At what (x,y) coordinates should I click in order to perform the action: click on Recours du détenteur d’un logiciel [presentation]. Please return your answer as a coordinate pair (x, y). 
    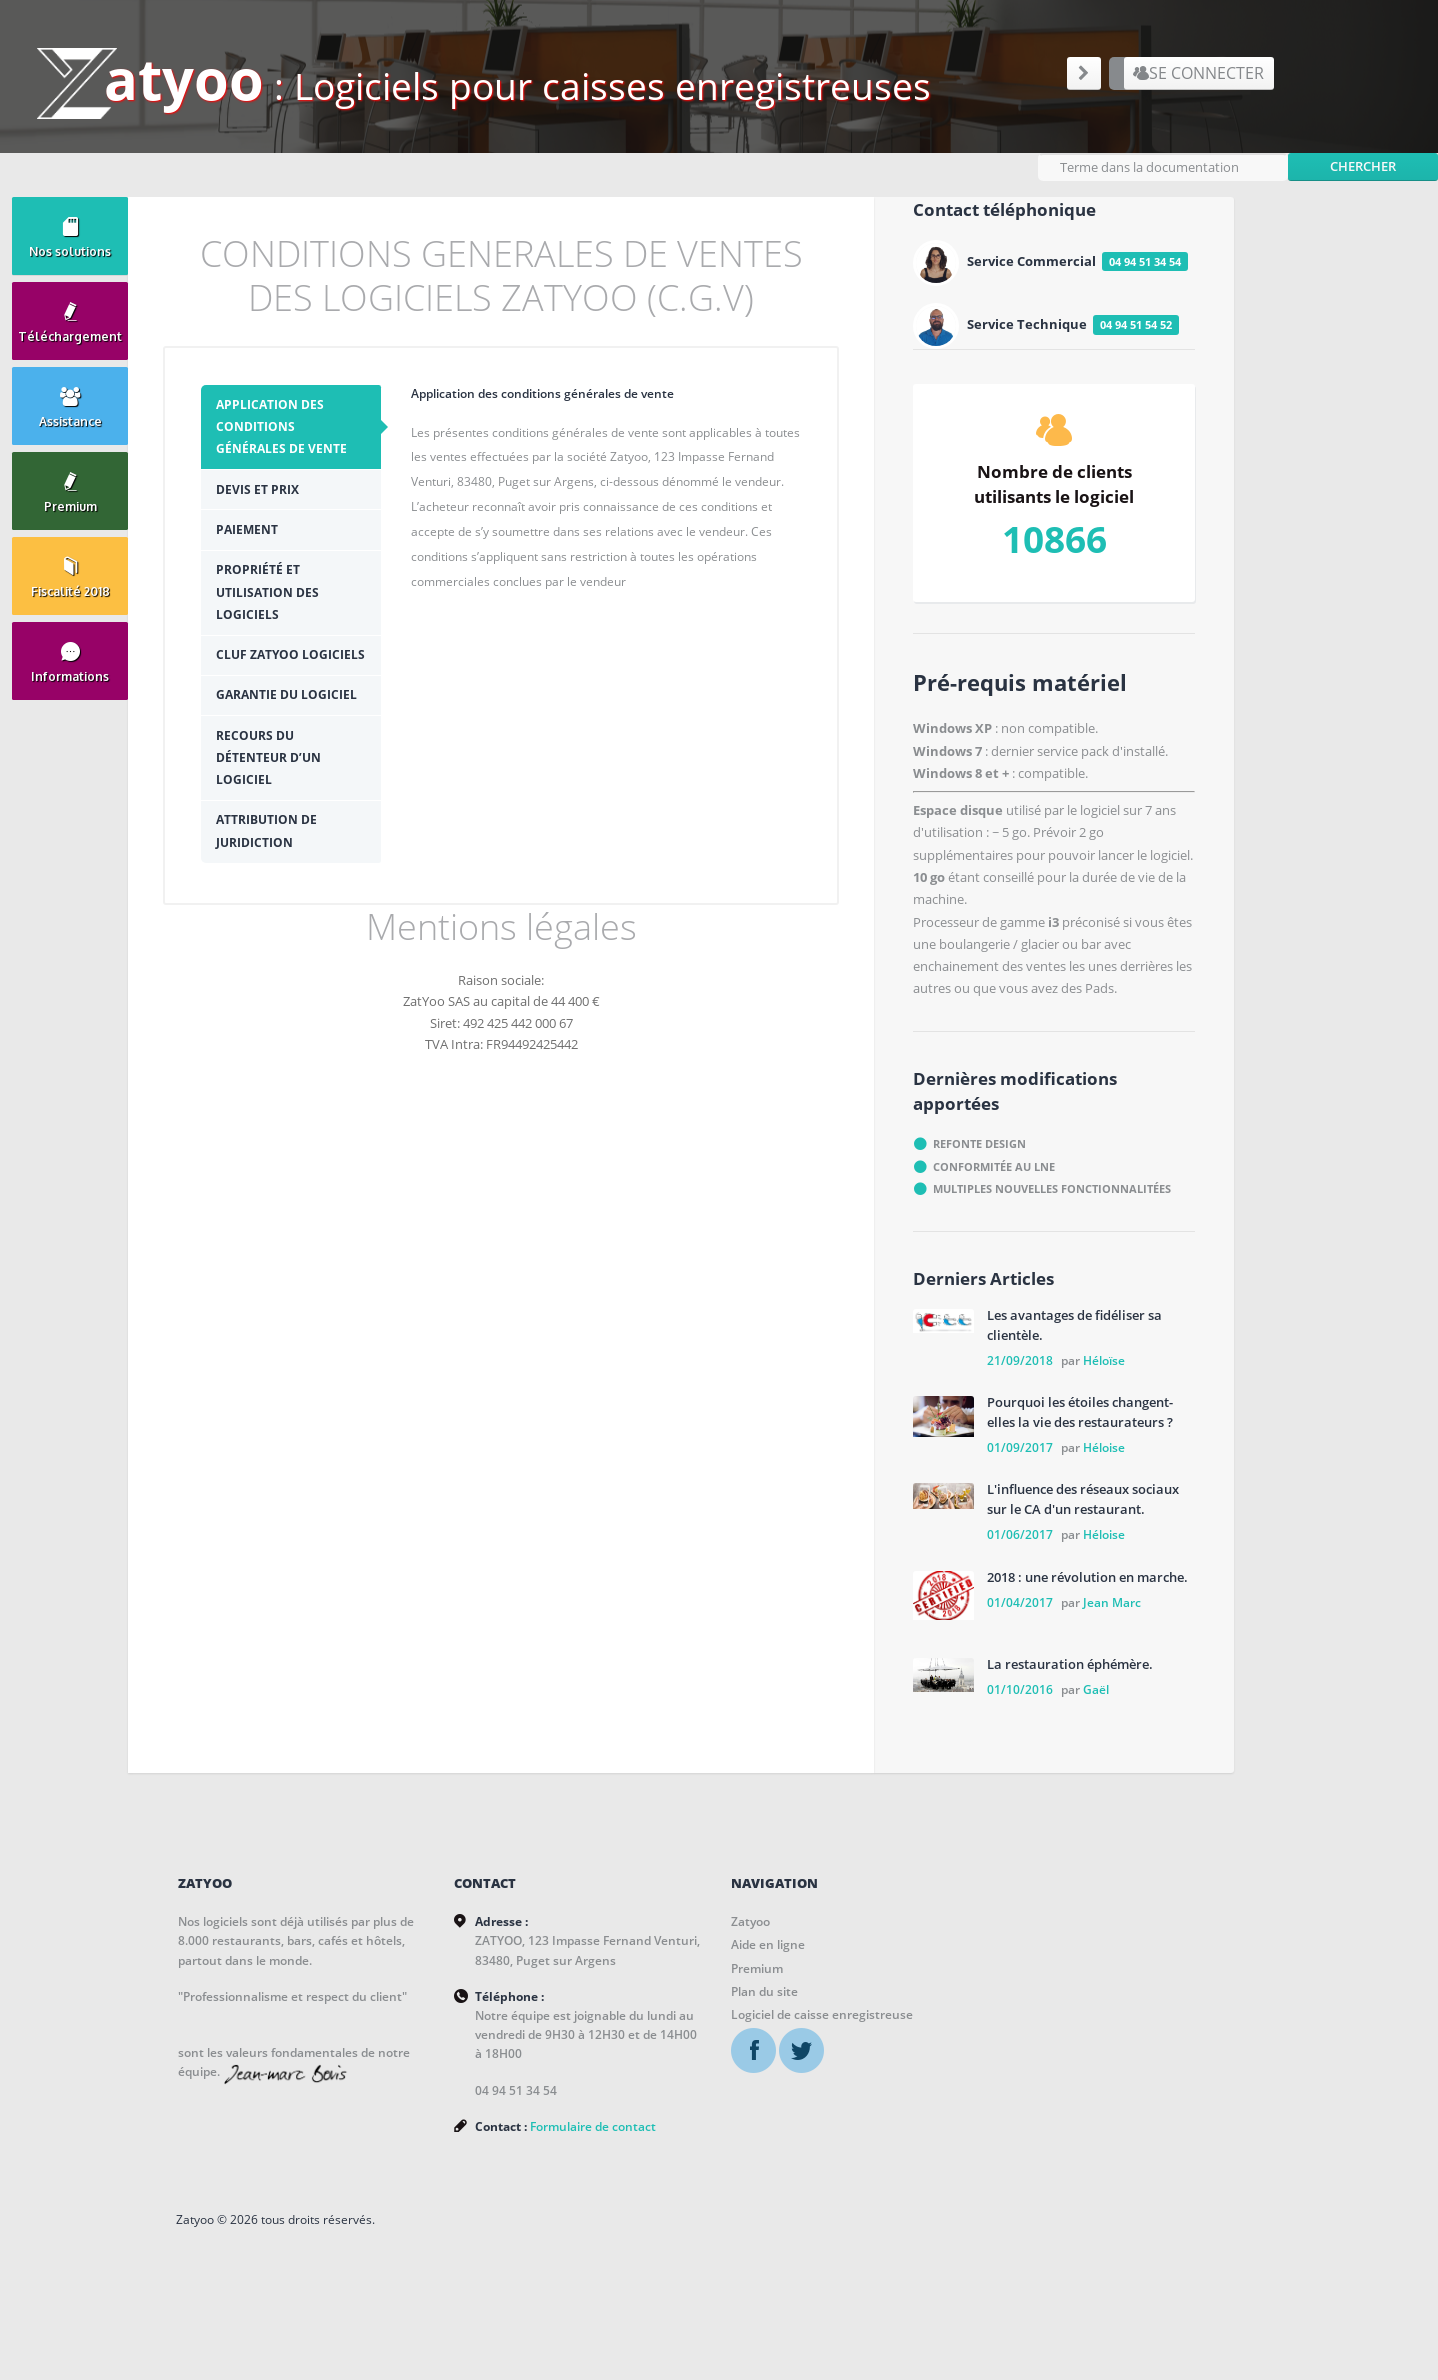
    Looking at the image, I should click on (284, 819).